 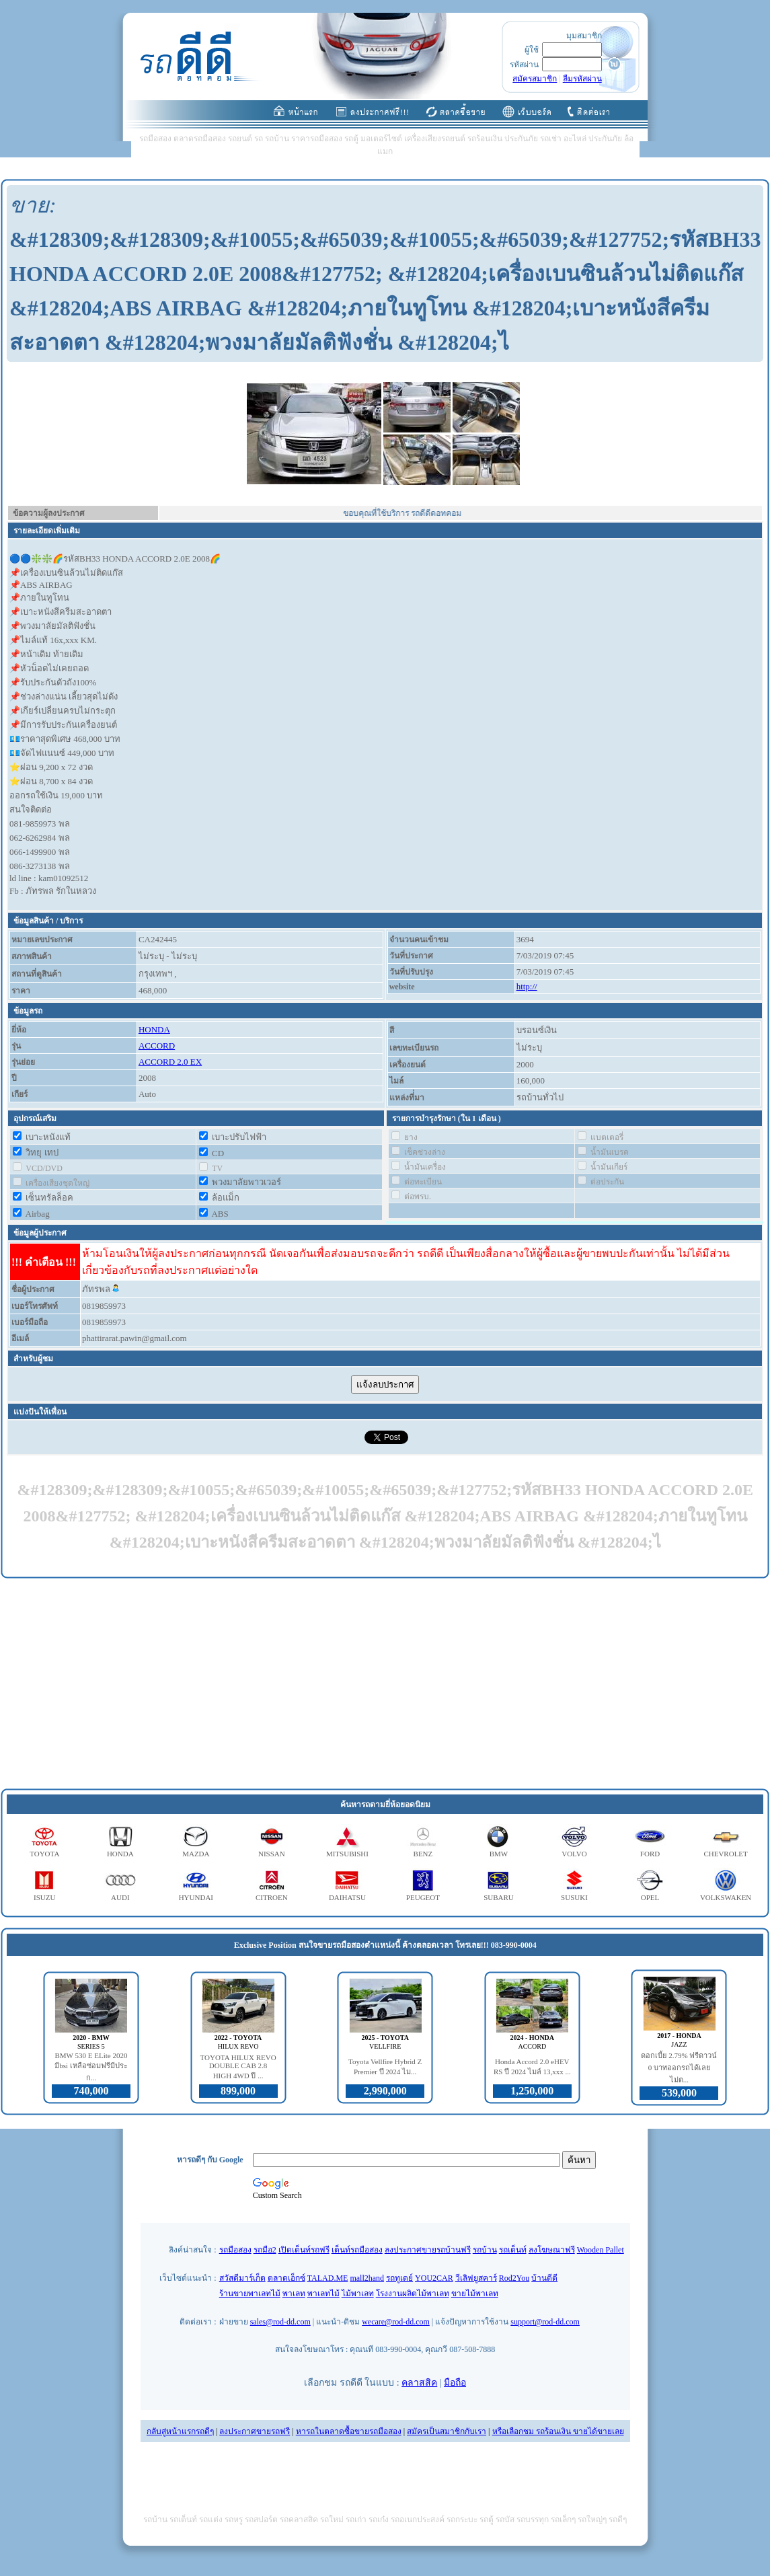 What do you see at coordinates (170, 1062) in the screenshot?
I see `ACCORD 2.0 EX` at bounding box center [170, 1062].